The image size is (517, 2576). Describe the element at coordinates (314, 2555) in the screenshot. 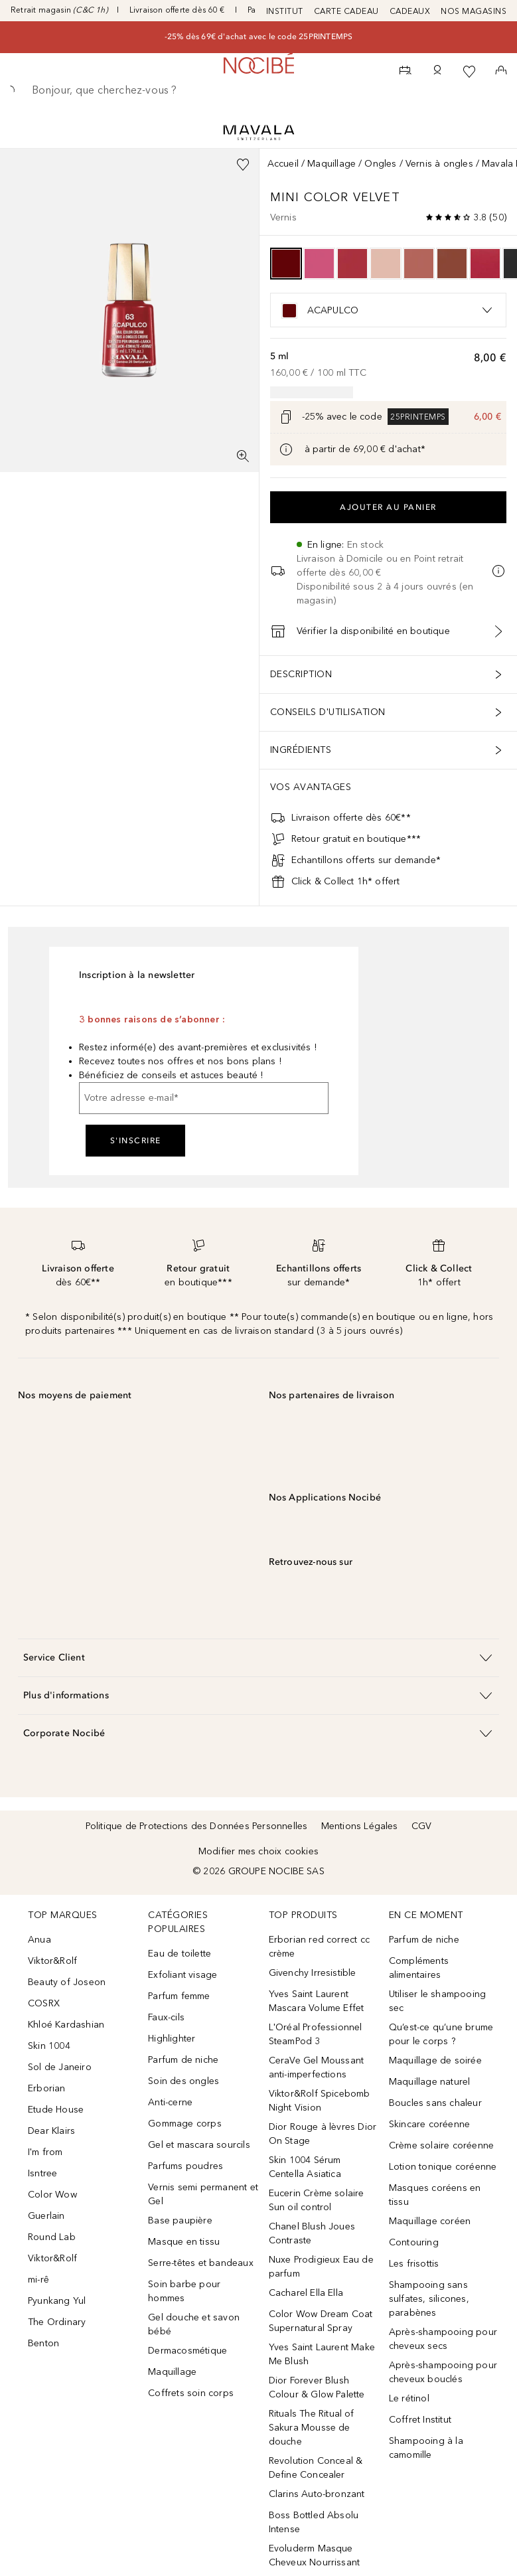

I see `Evoluderm Masque Cheveux Nourrissant` at that location.